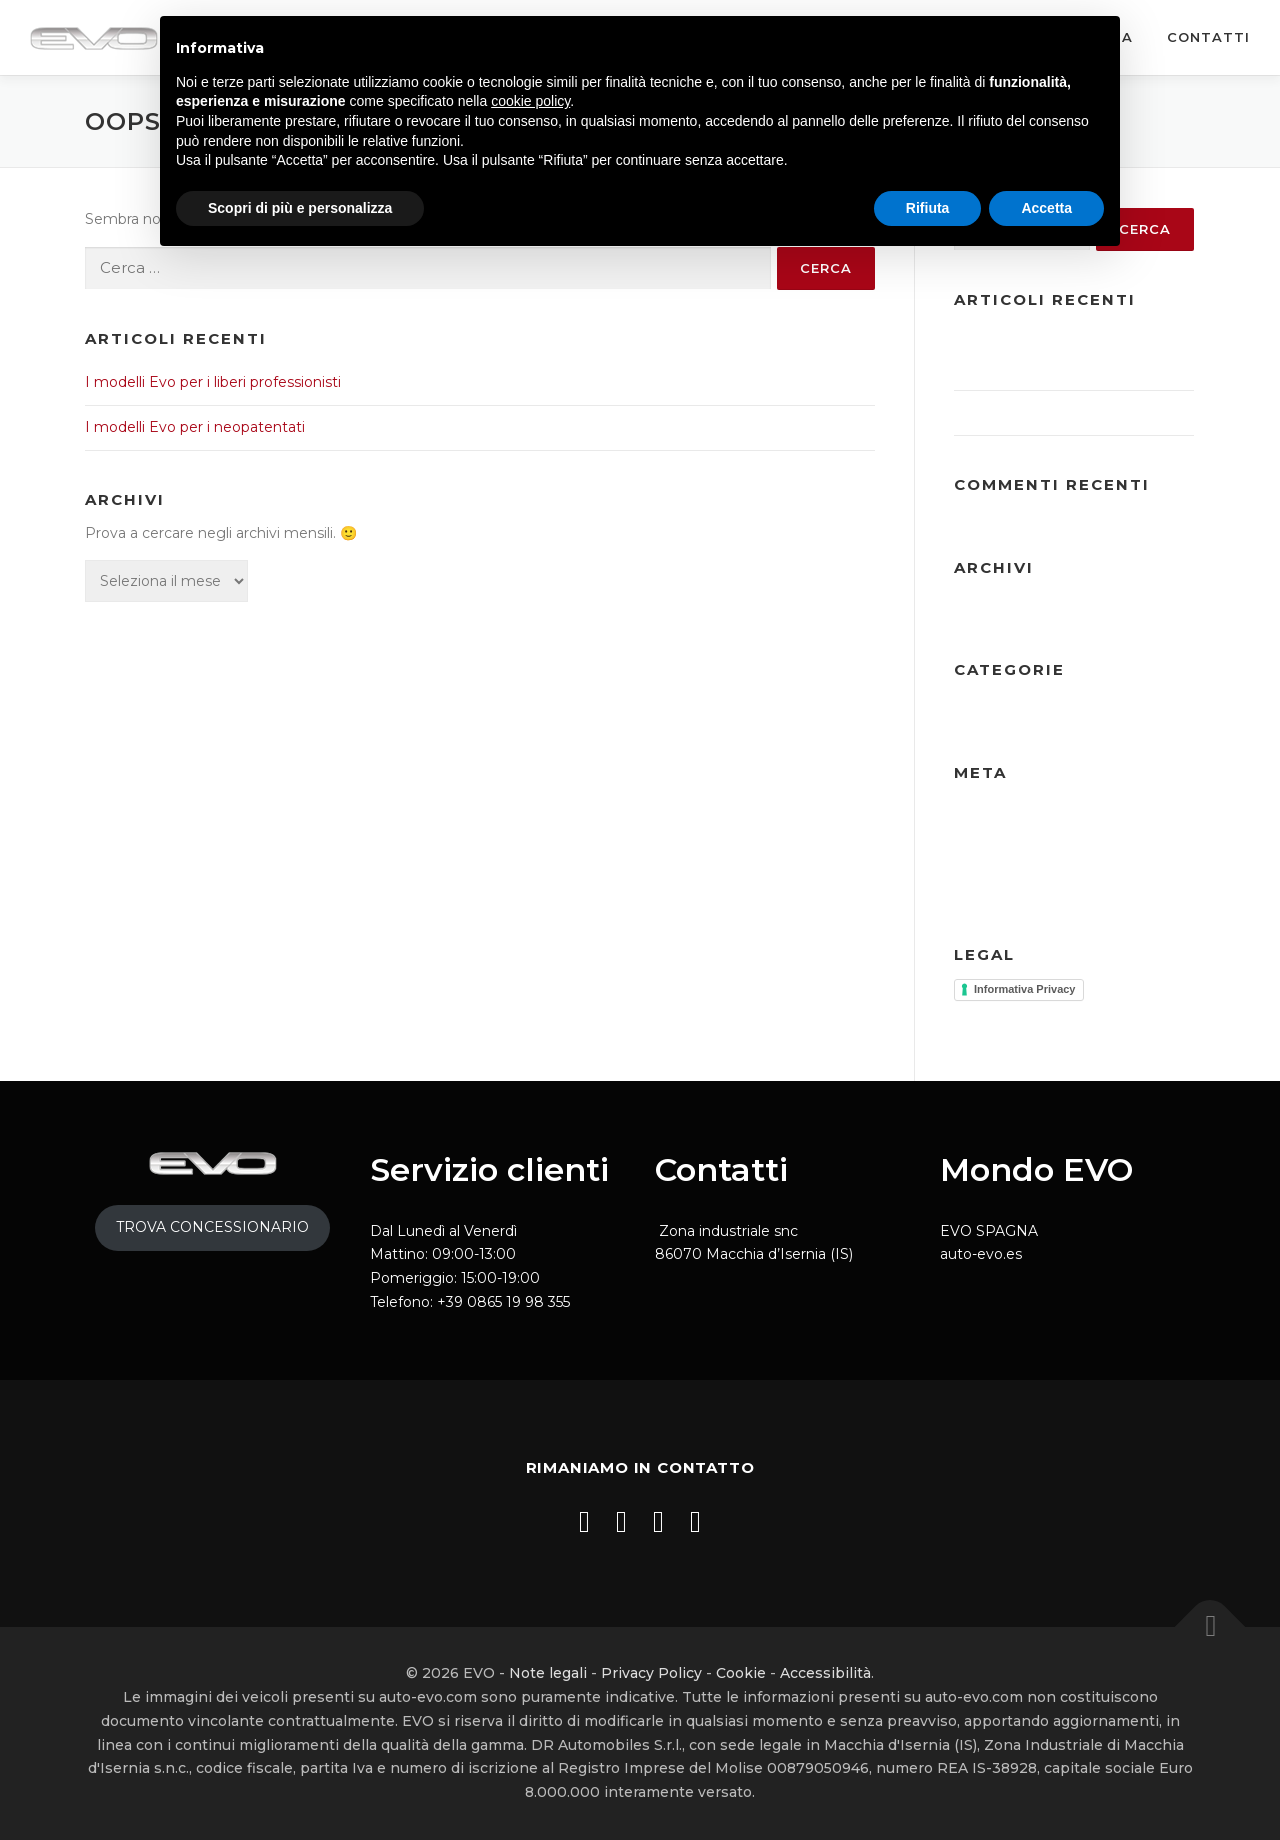 Image resolution: width=1280 pixels, height=1840 pixels. Describe the element at coordinates (651, 1673) in the screenshot. I see `Privacy Policy` at that location.